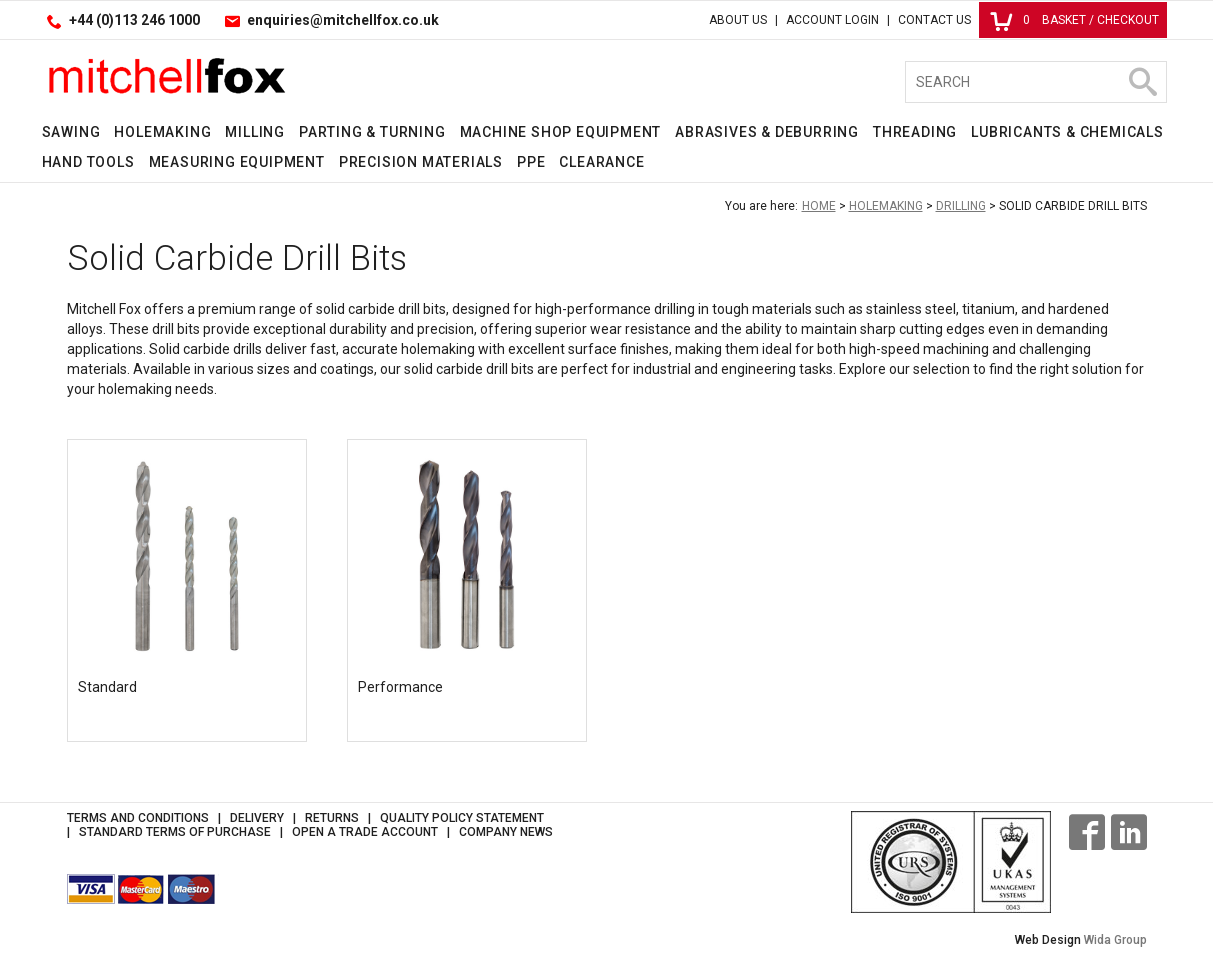 This screenshot has width=1213, height=955. I want to click on +44 (0)113 246 1000, so click(134, 20).